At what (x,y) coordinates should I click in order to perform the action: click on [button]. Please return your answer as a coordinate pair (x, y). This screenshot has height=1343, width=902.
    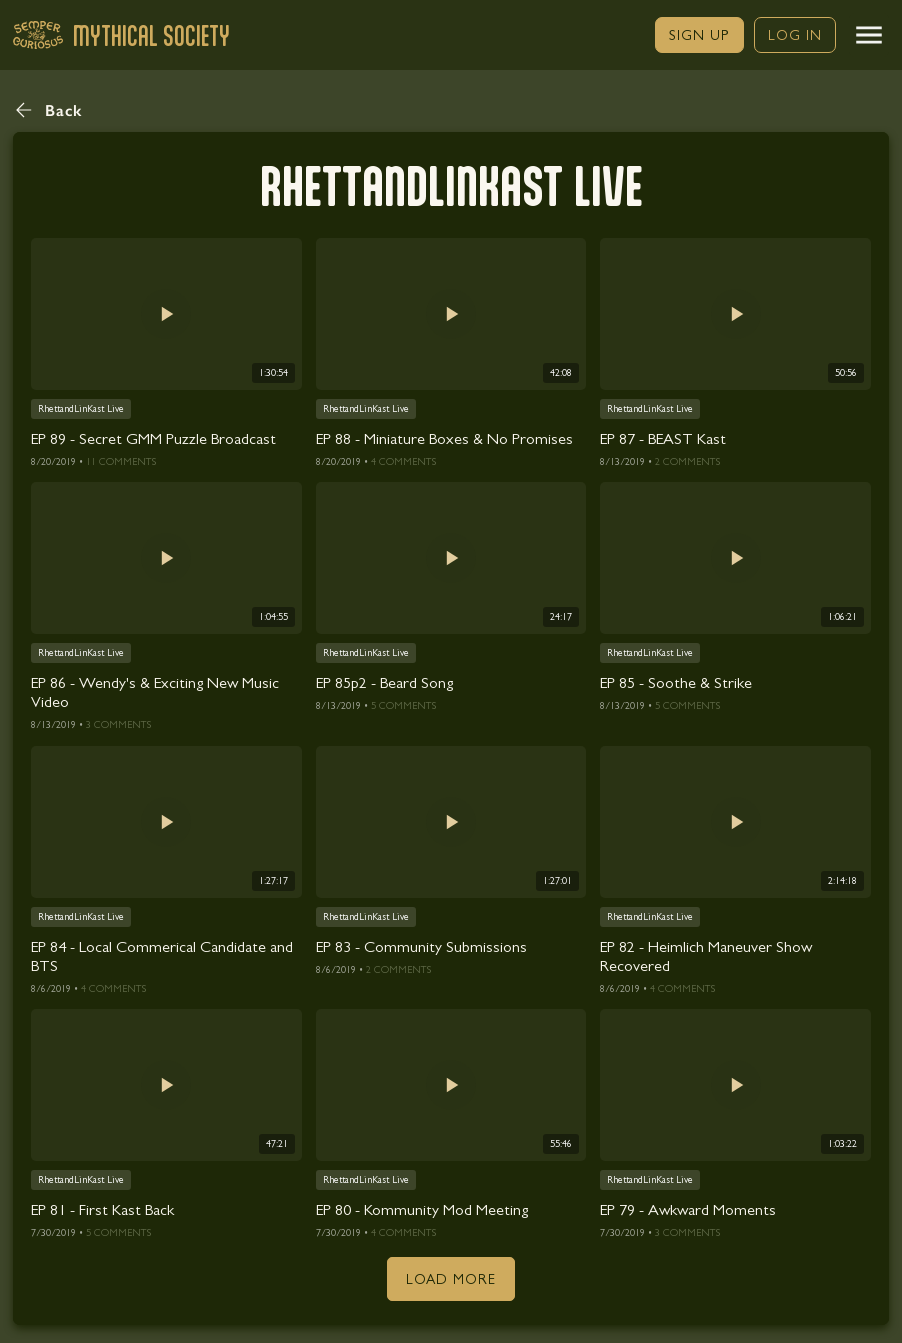
    Looking at the image, I should click on (869, 35).